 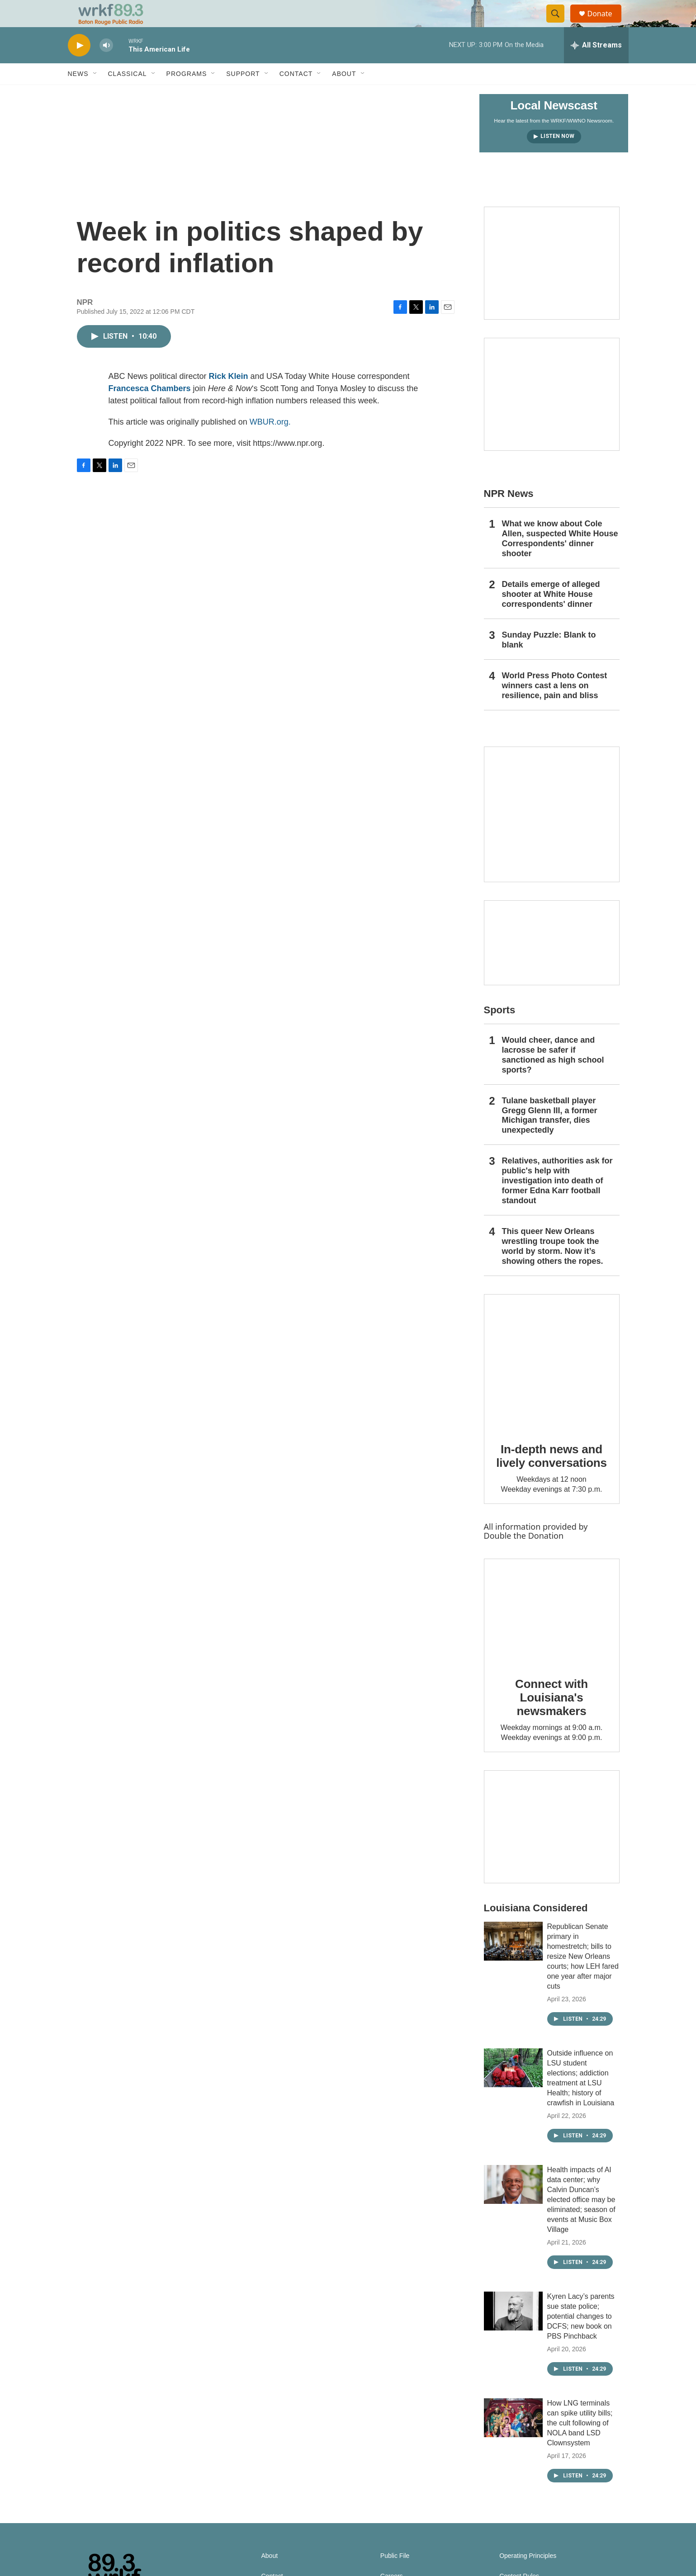 I want to click on Would cheer, dance and lacrosse be safer if sanctioned as high school sports?, so click(x=553, y=1075).